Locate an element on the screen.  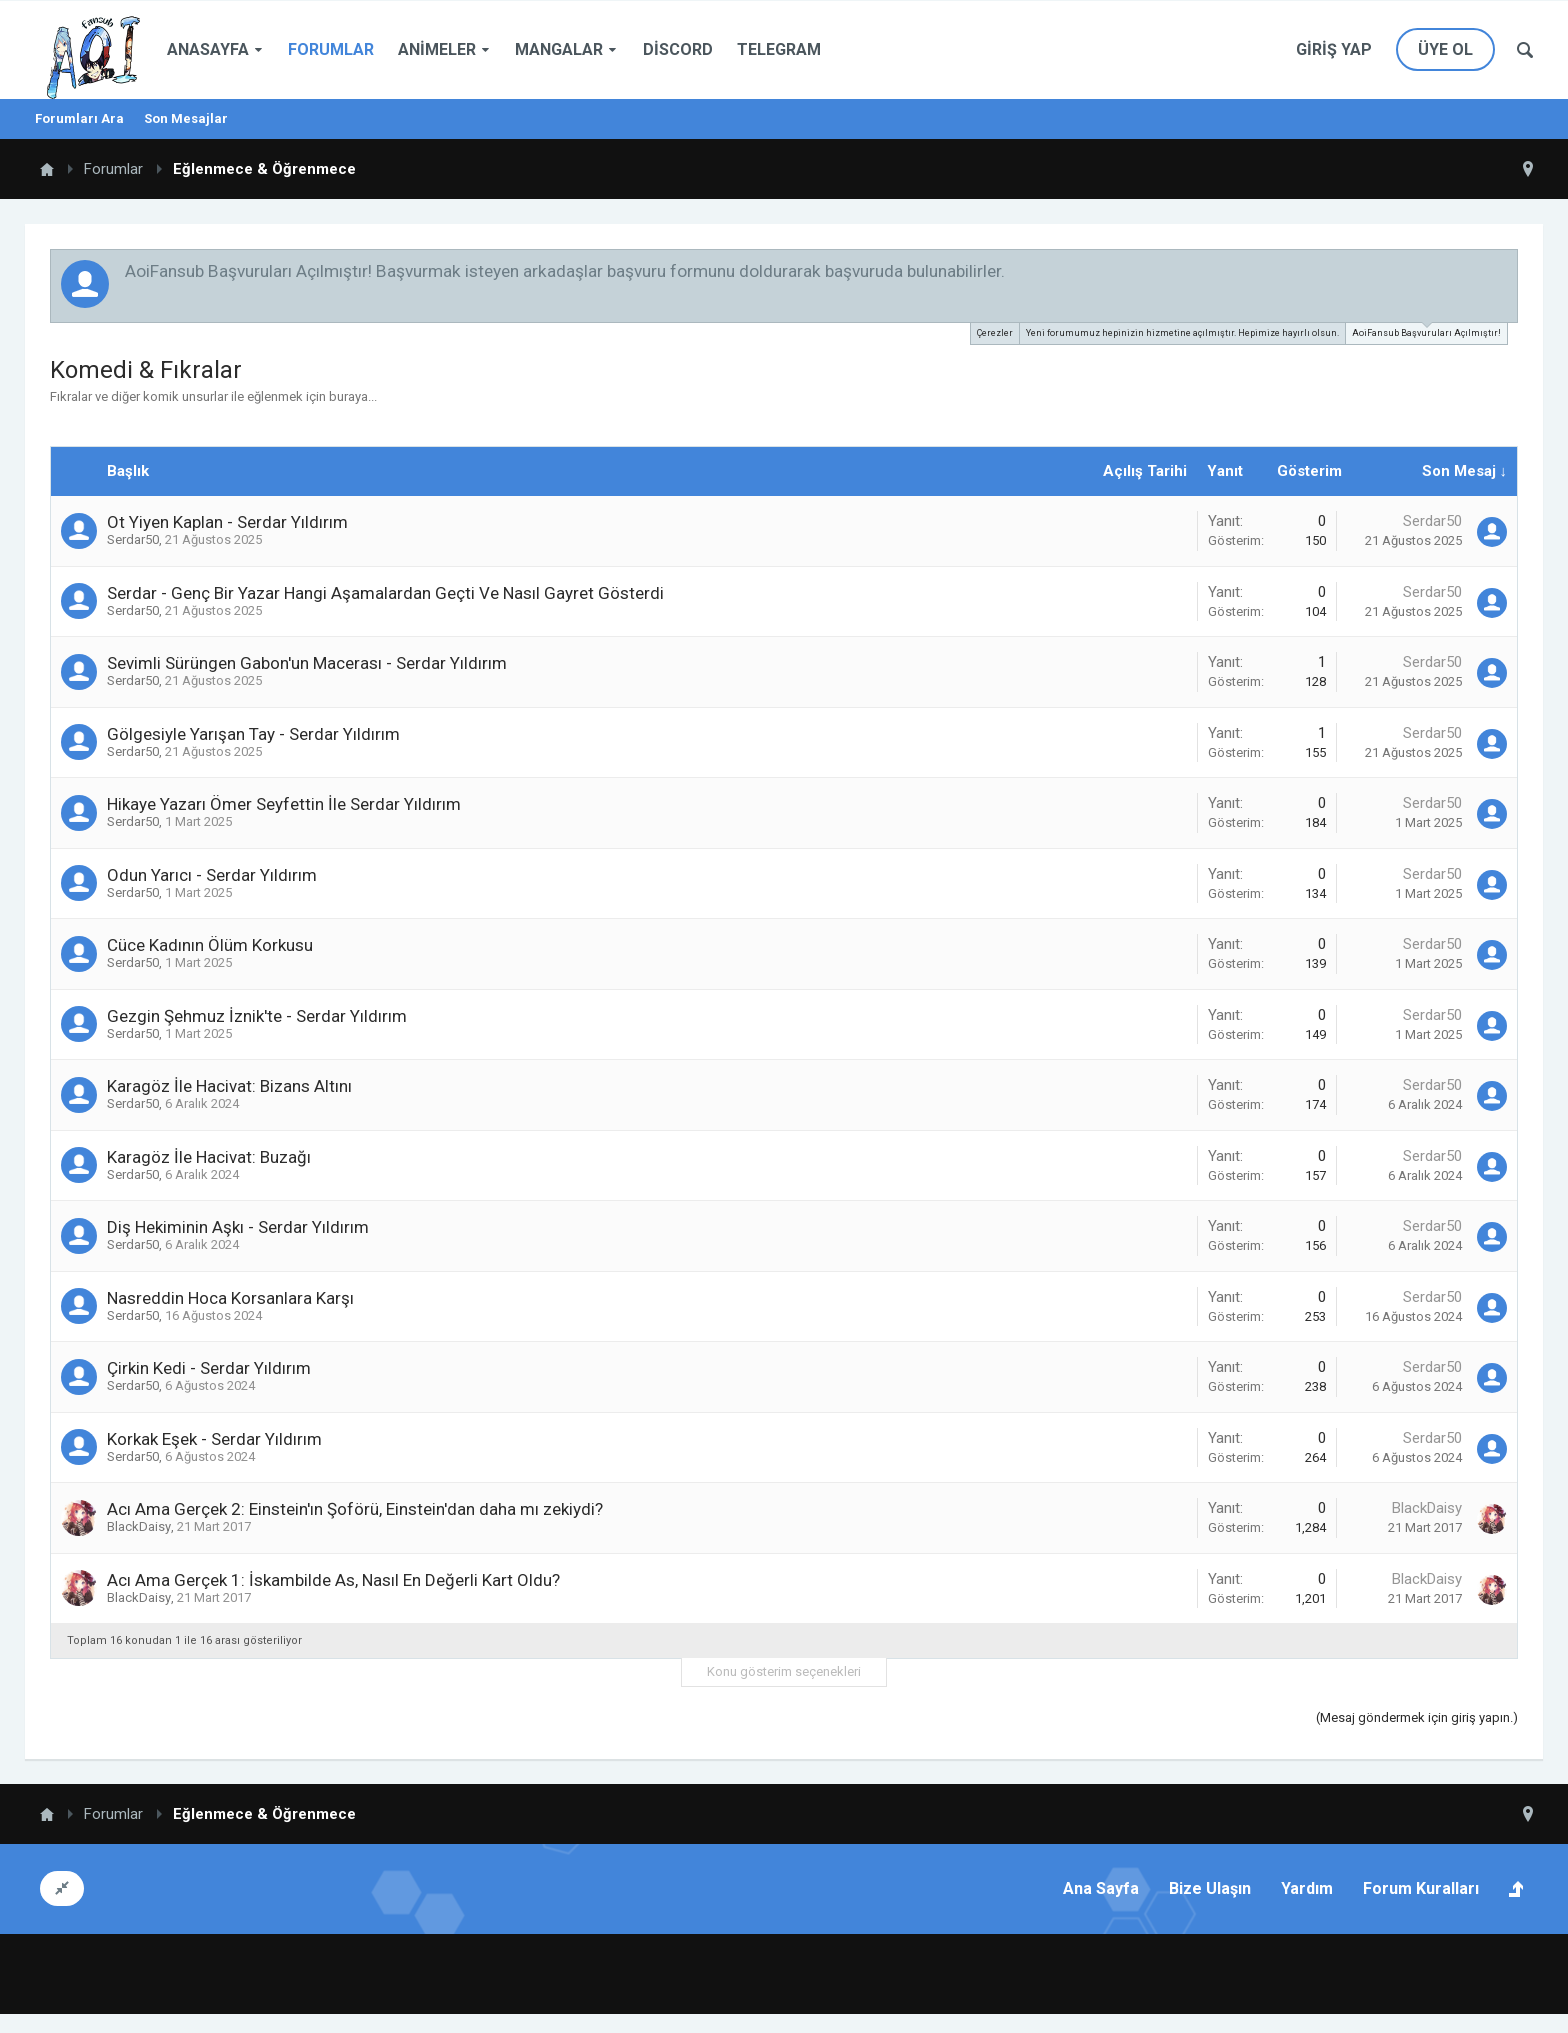
Yardım is located at coordinates (1307, 1888).